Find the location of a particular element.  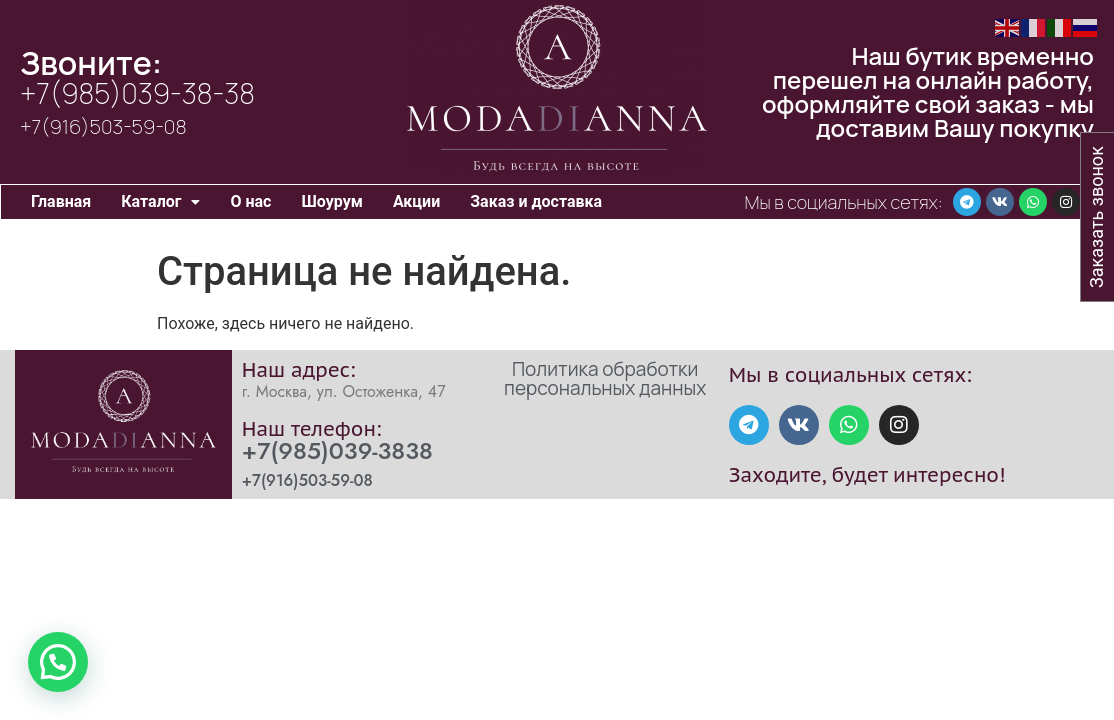

+7(985)039-3838 is located at coordinates (337, 450).